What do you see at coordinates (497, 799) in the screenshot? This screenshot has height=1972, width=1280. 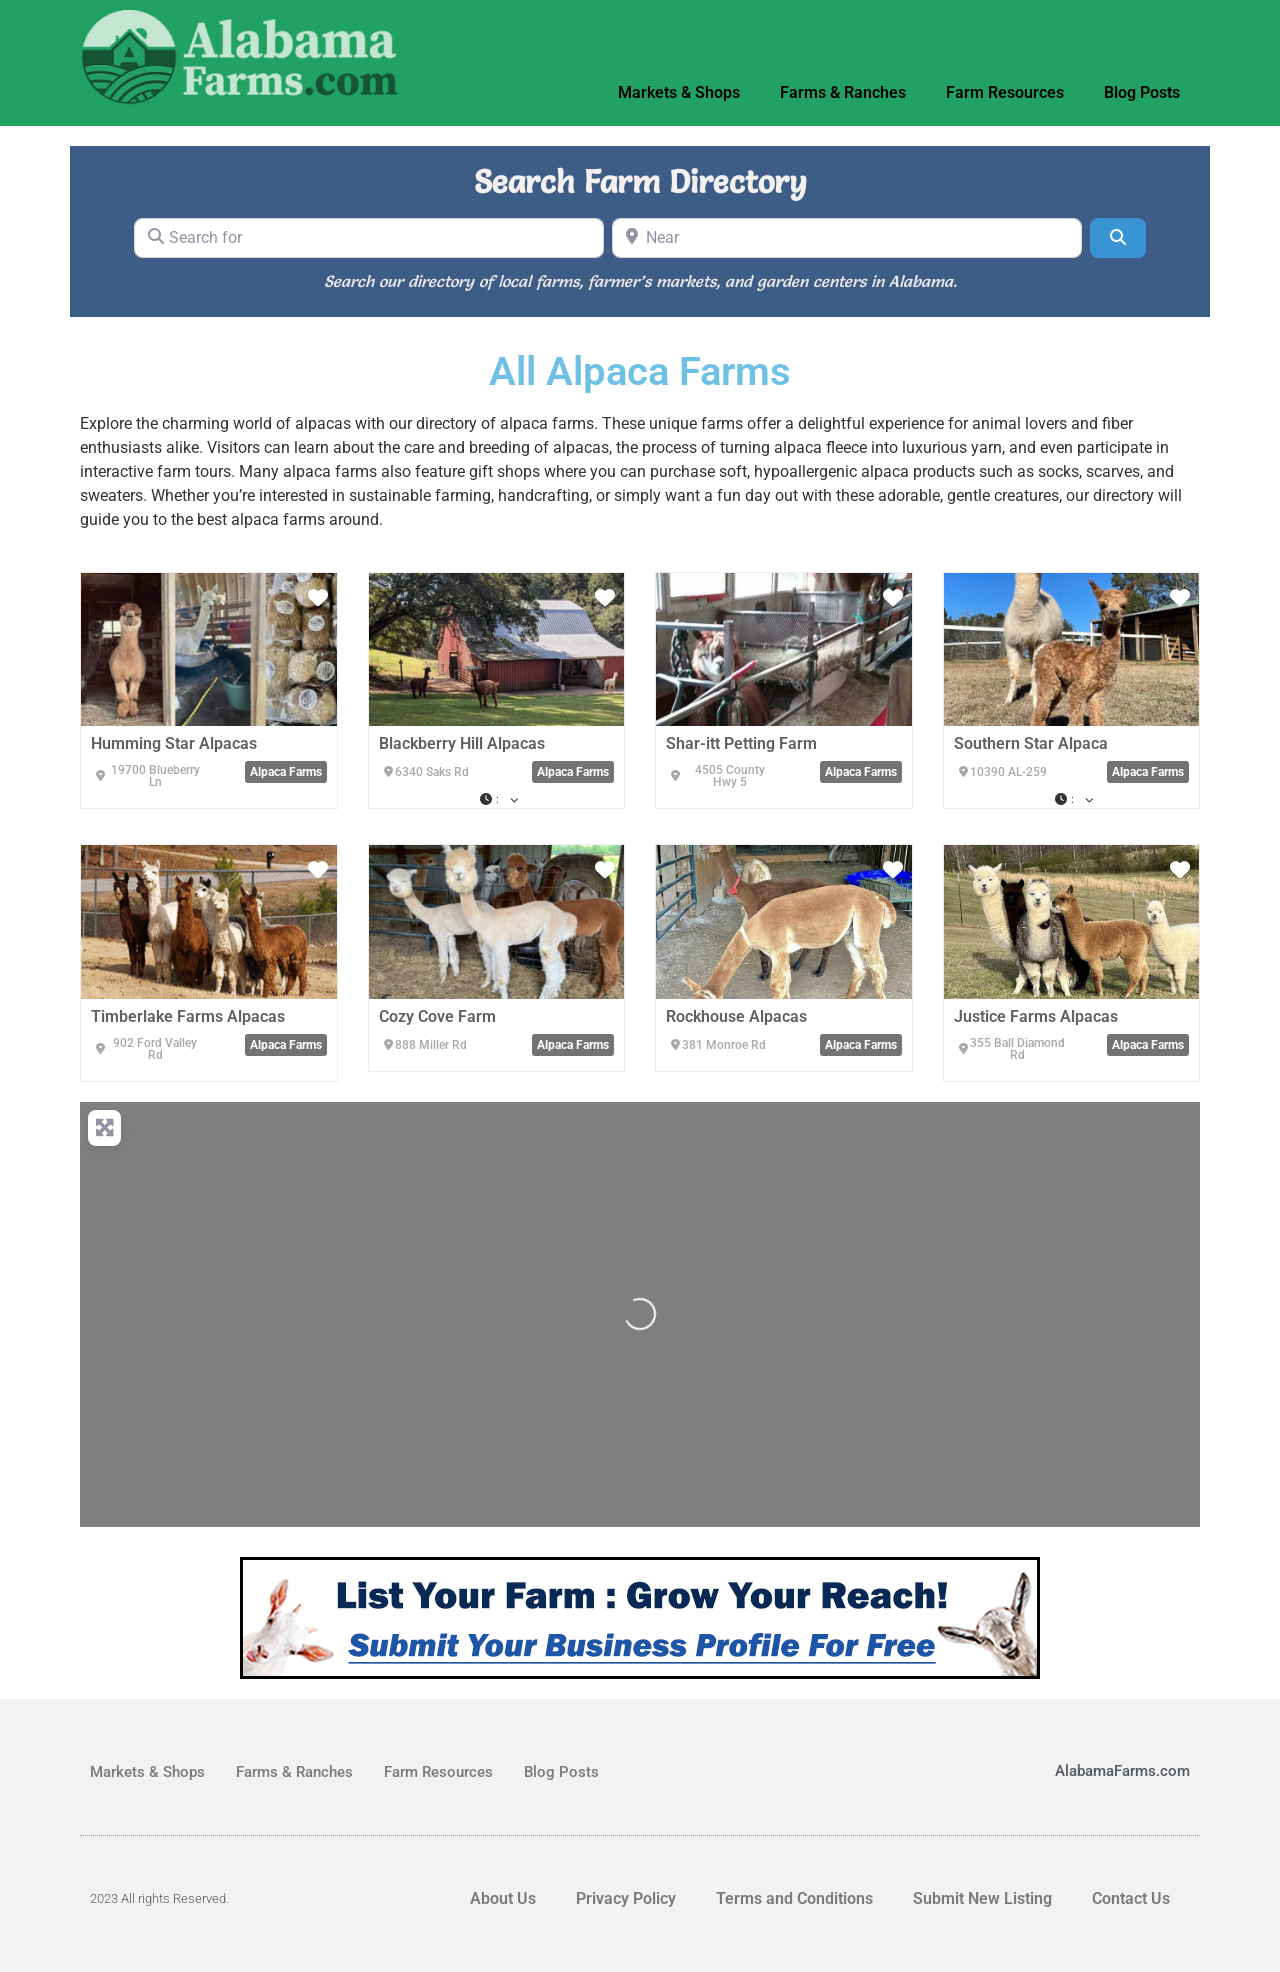 I see `[button]` at bounding box center [497, 799].